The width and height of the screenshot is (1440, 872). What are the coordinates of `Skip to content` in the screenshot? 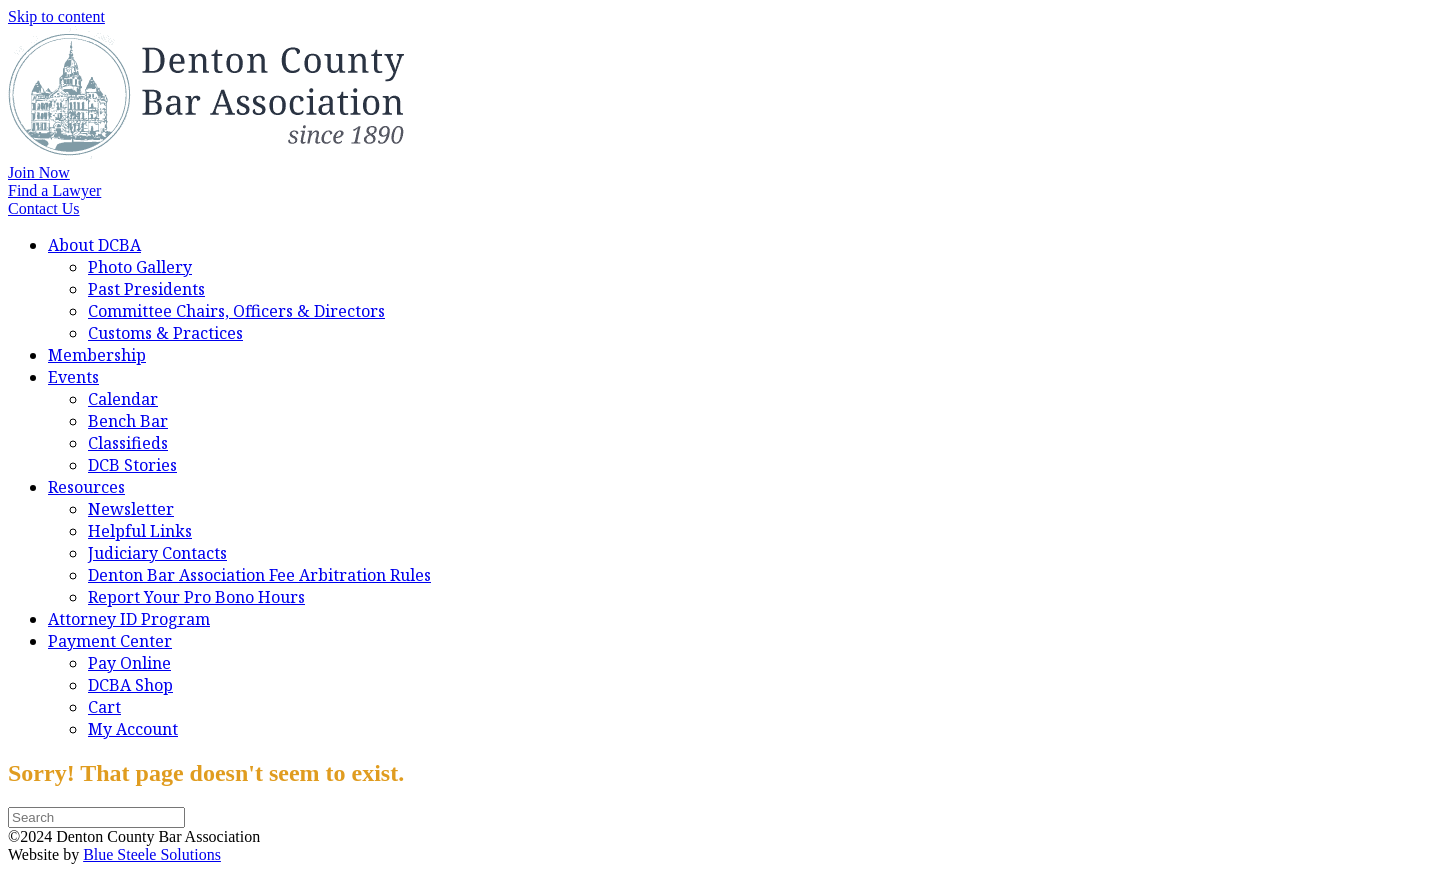 It's located at (56, 16).